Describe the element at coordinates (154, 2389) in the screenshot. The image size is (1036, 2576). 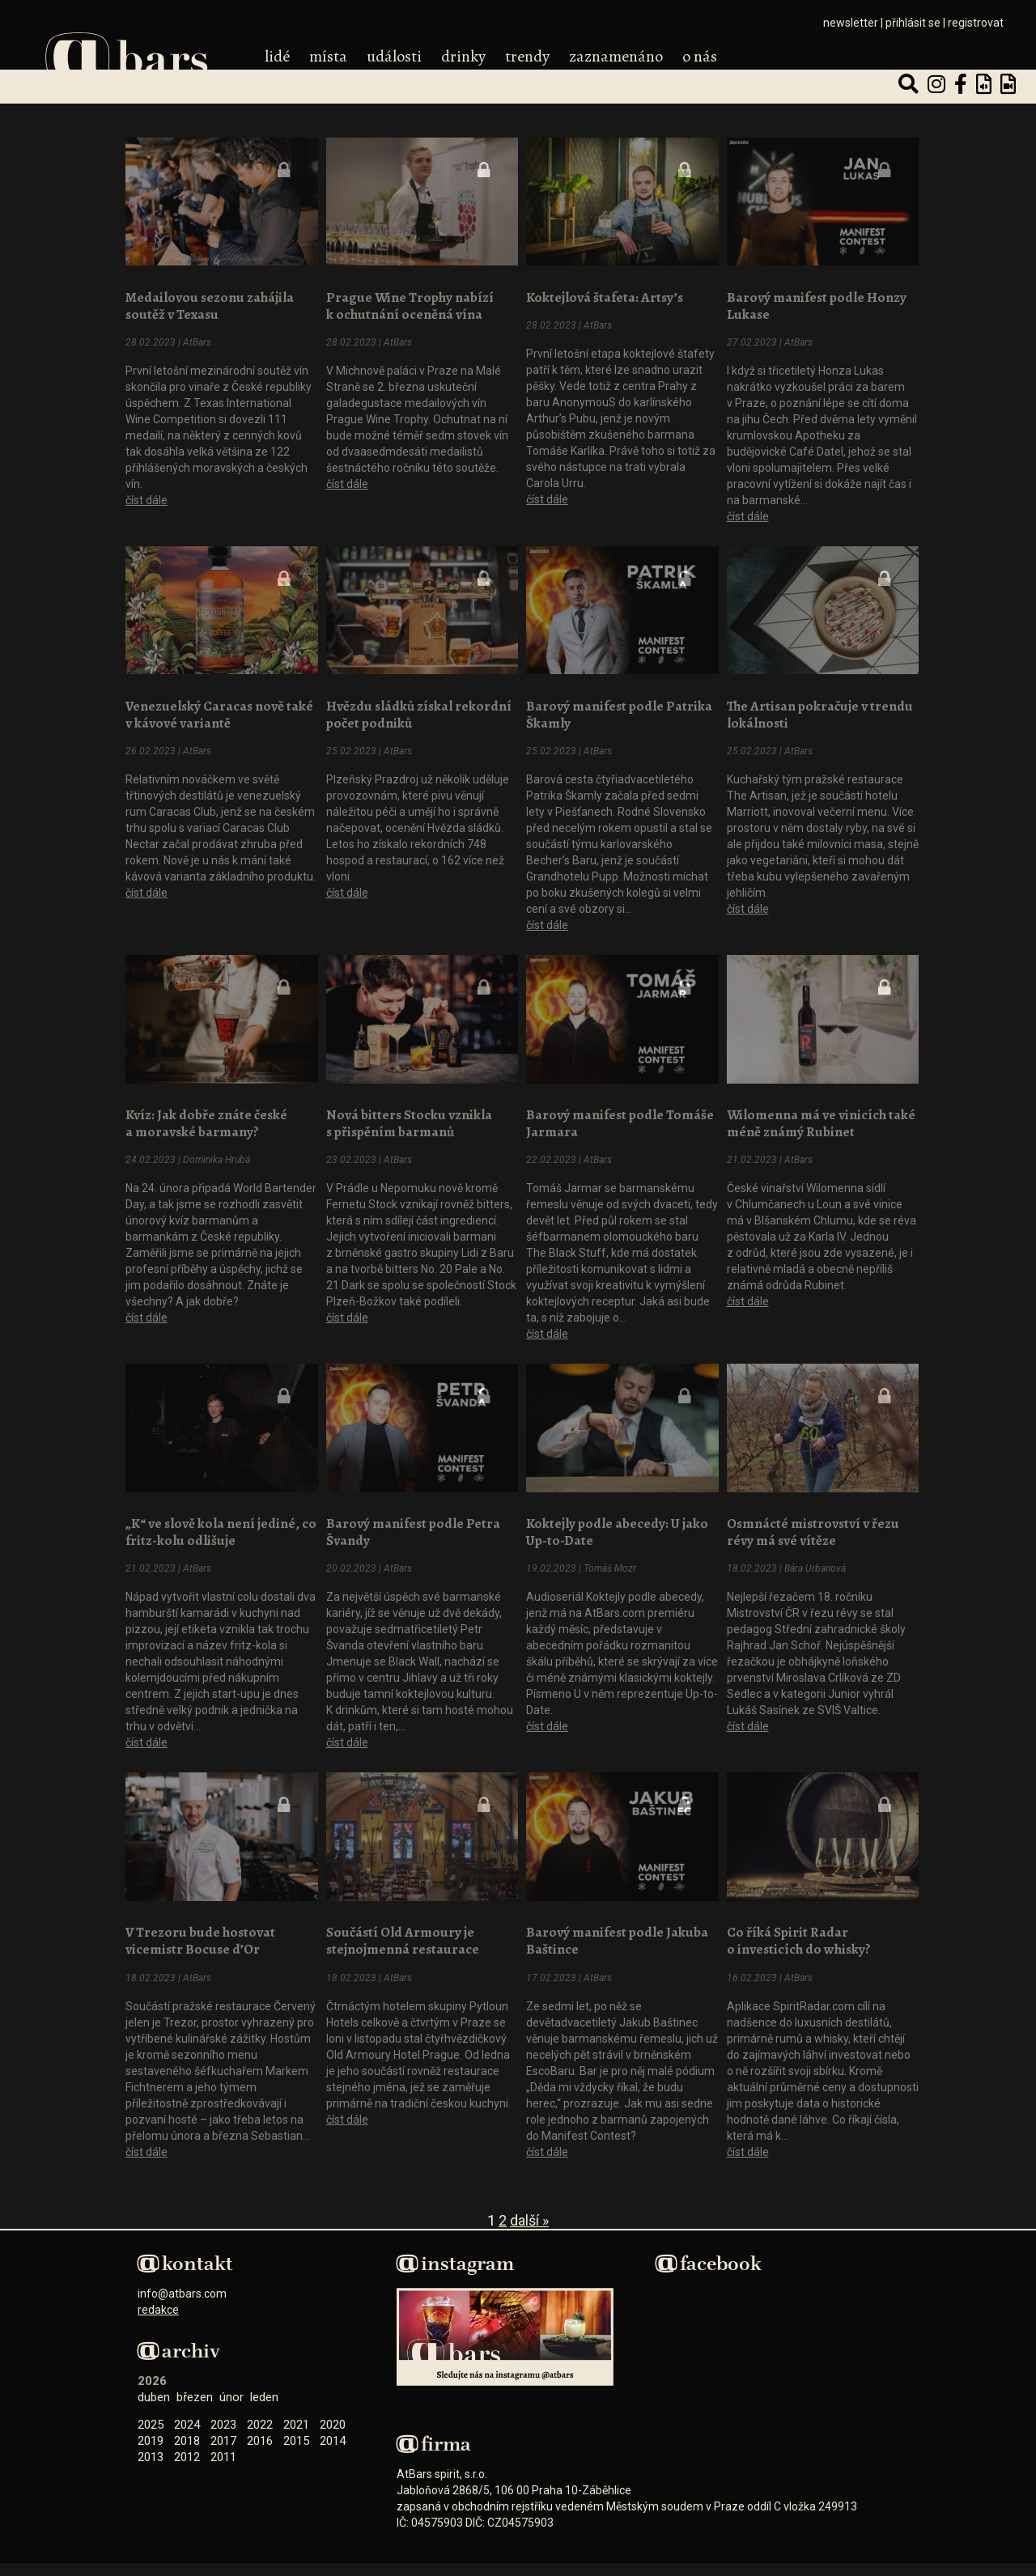
I see `Duben` at that location.